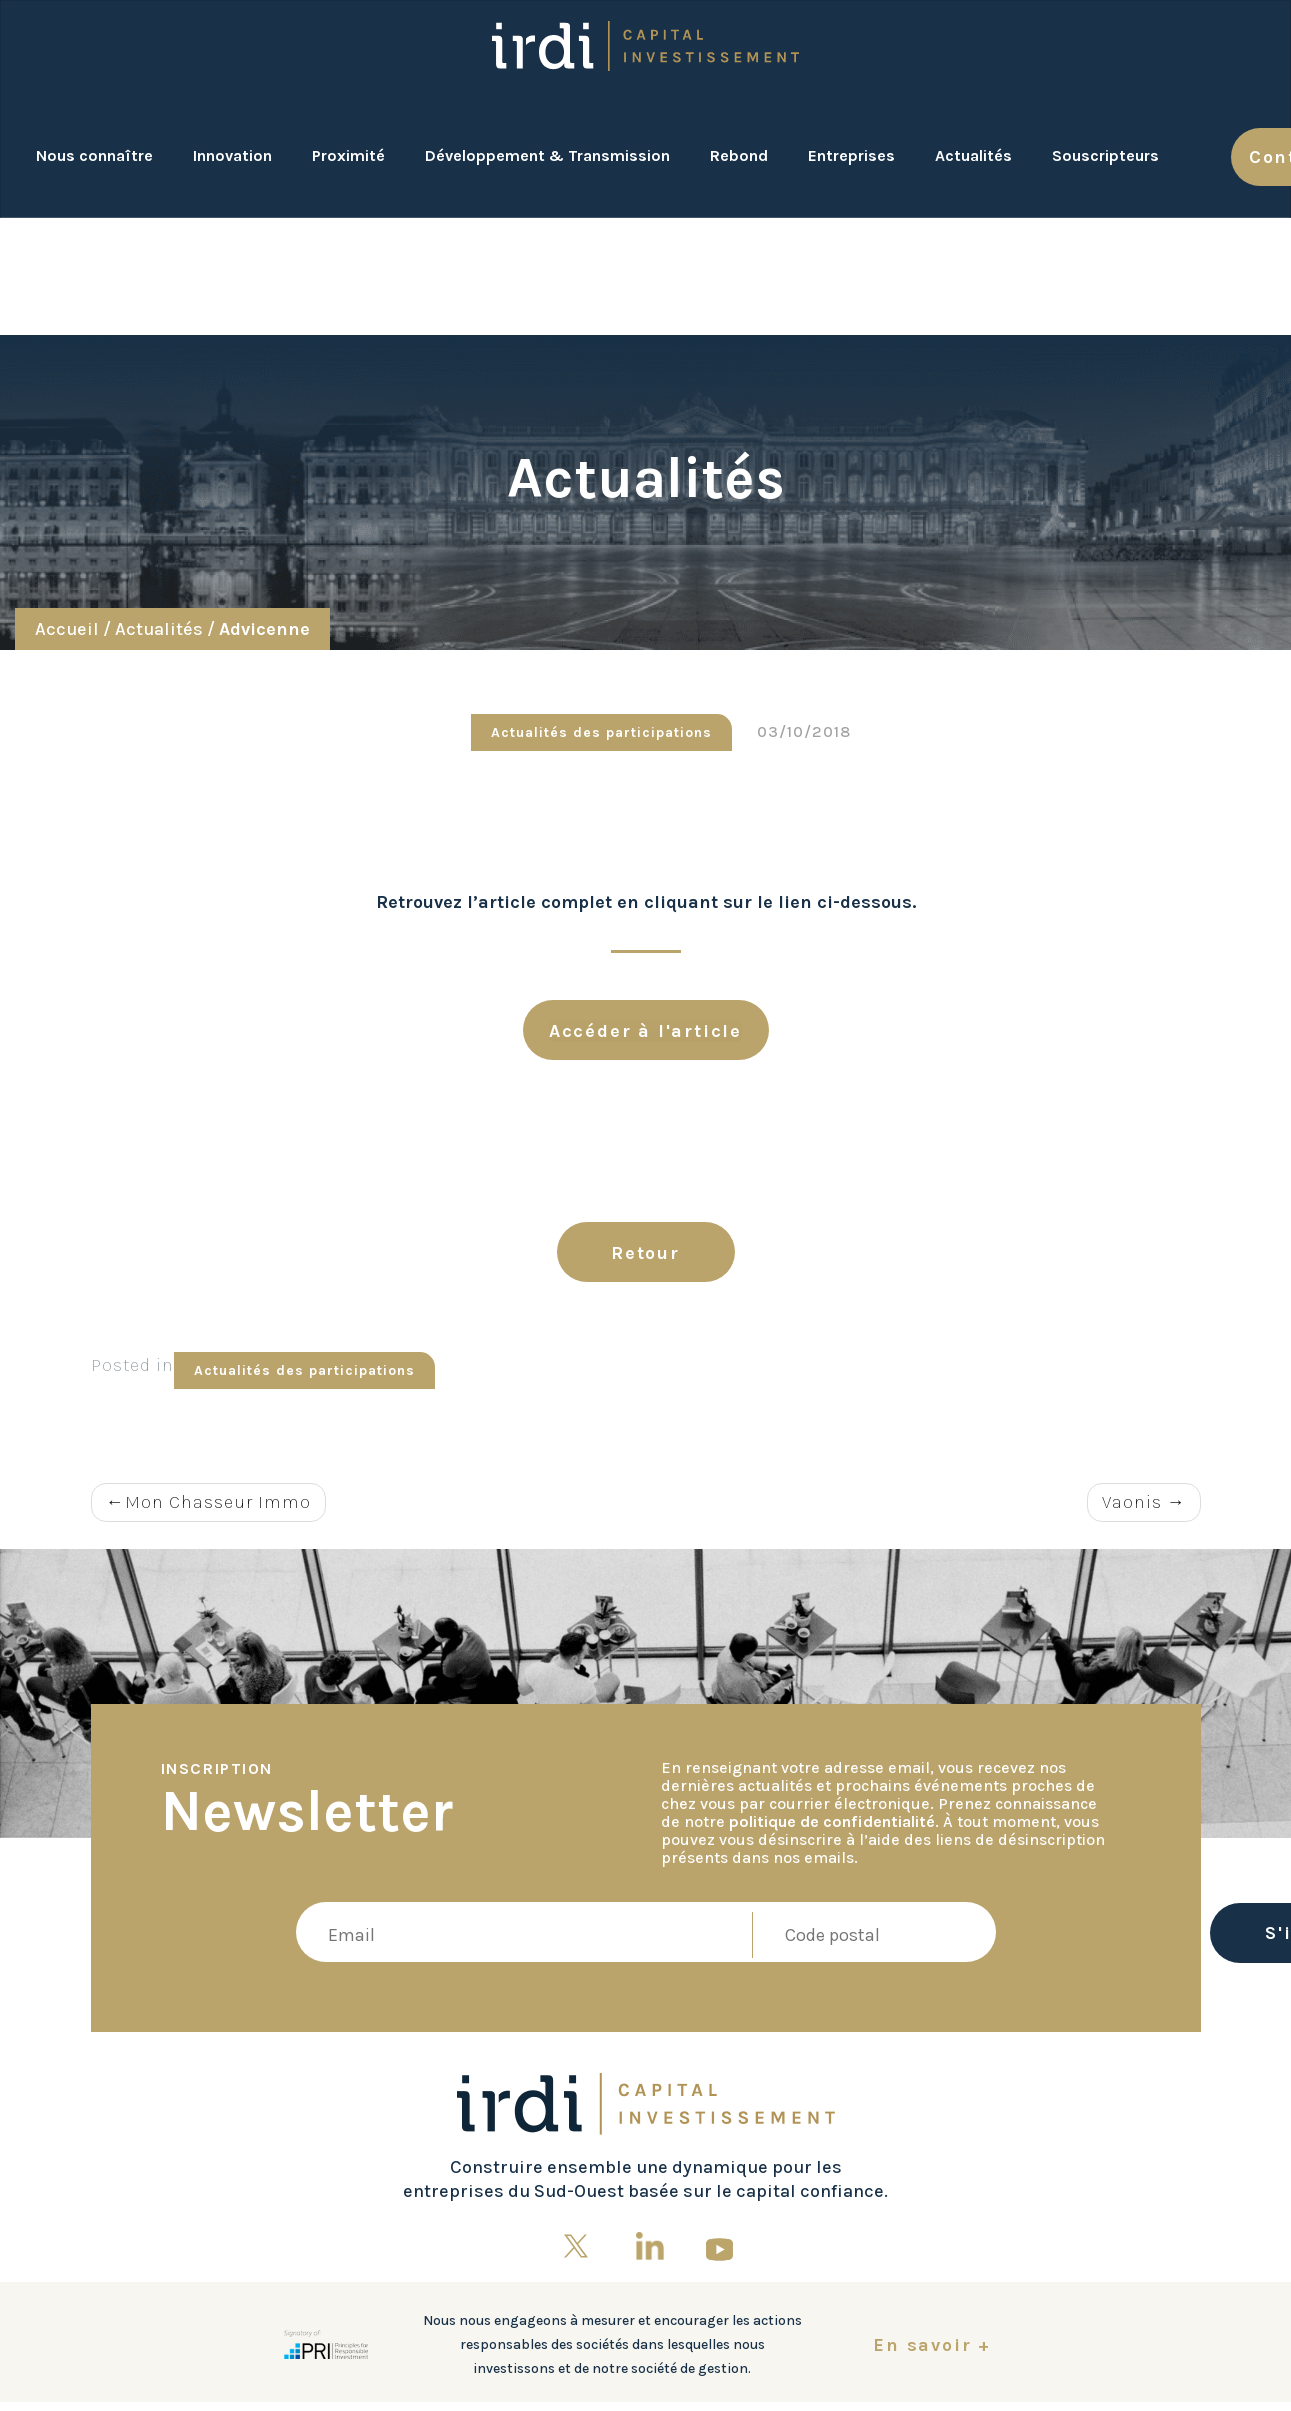 This screenshot has width=1291, height=2411. Describe the element at coordinates (851, 155) in the screenshot. I see `Entreprises` at that location.